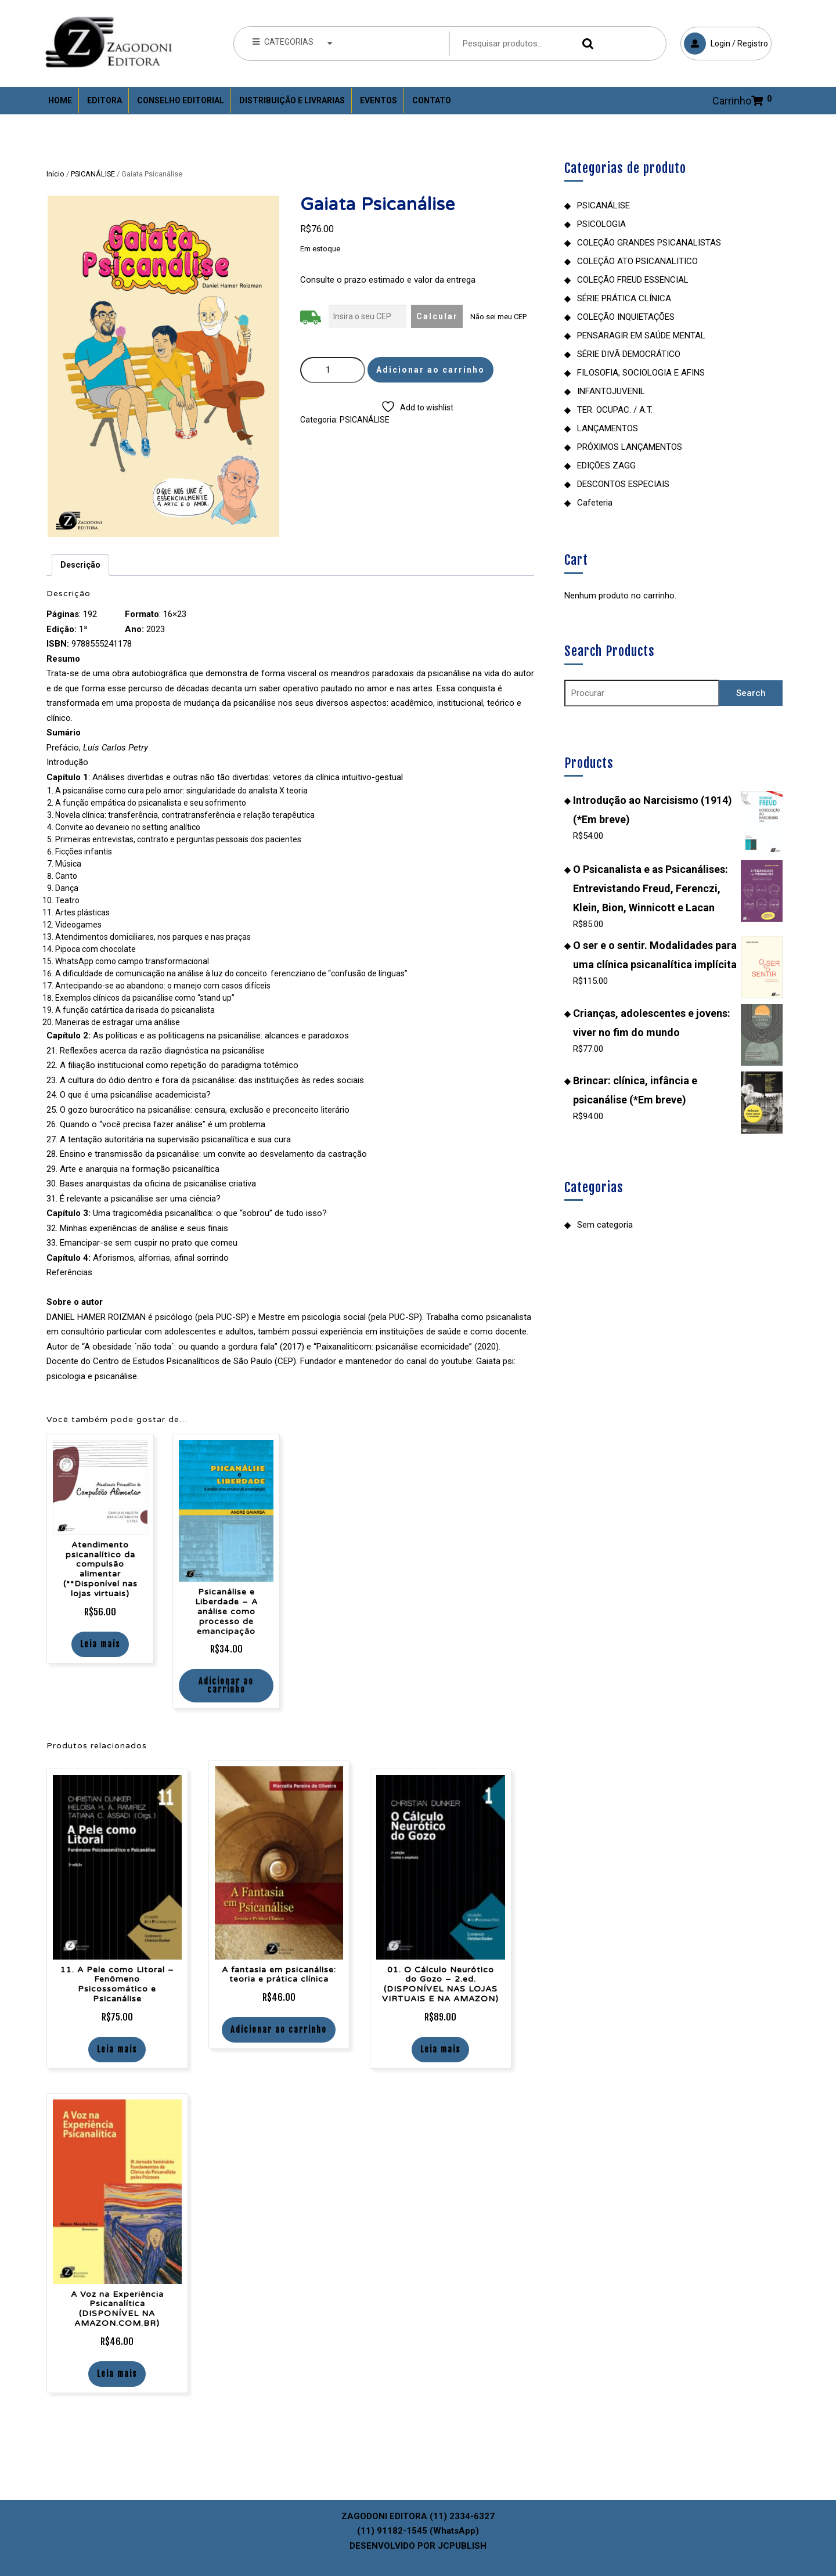  I want to click on Contato, so click(431, 100).